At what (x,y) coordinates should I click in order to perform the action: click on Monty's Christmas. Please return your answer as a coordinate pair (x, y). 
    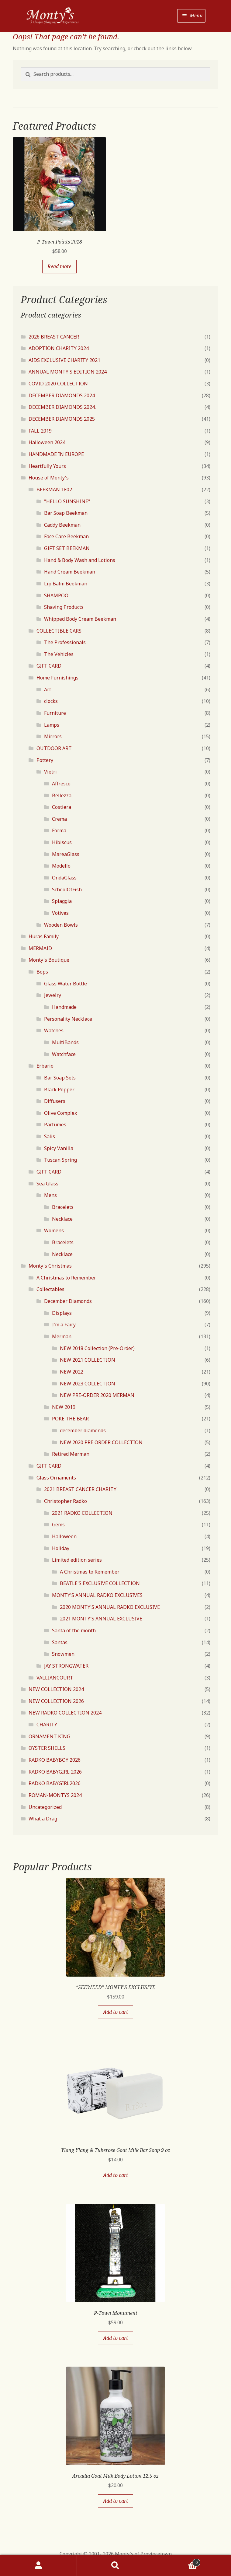
    Looking at the image, I should click on (50, 1265).